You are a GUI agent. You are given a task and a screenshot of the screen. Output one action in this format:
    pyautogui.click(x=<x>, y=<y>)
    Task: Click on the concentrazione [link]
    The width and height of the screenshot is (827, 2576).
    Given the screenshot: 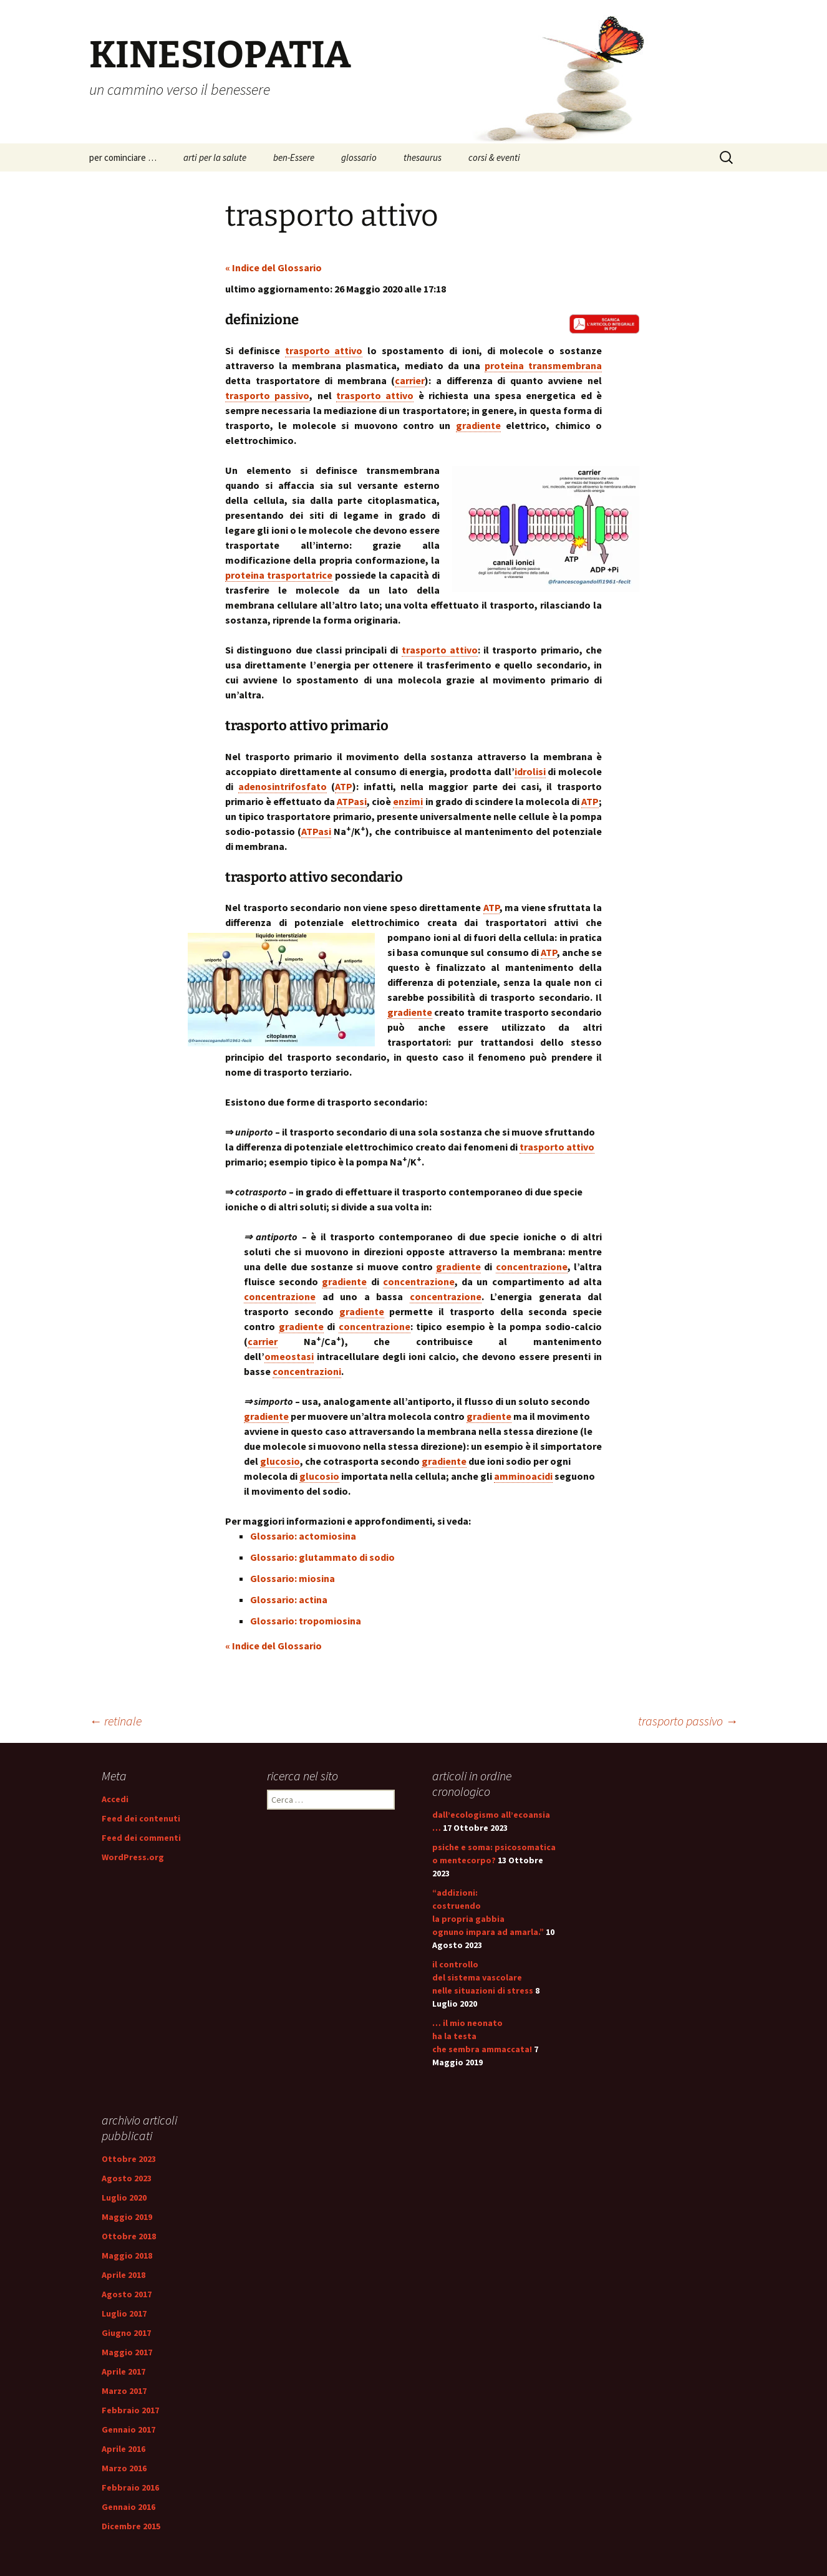 What is the action you would take?
    pyautogui.click(x=532, y=1266)
    